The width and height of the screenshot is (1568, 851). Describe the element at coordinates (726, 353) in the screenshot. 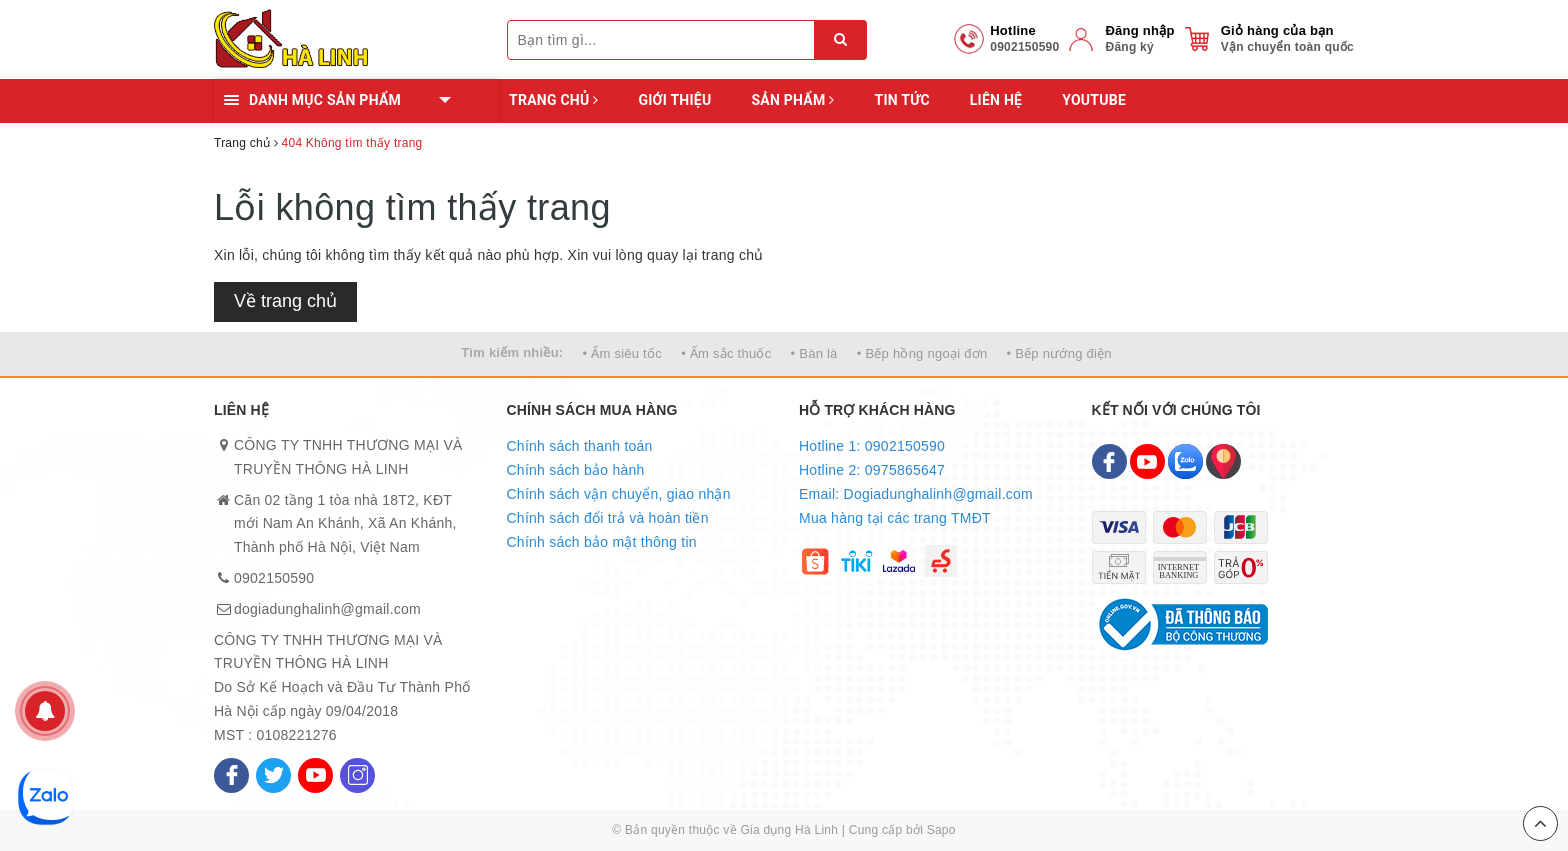

I see `• Ấm sắc thuốc` at that location.